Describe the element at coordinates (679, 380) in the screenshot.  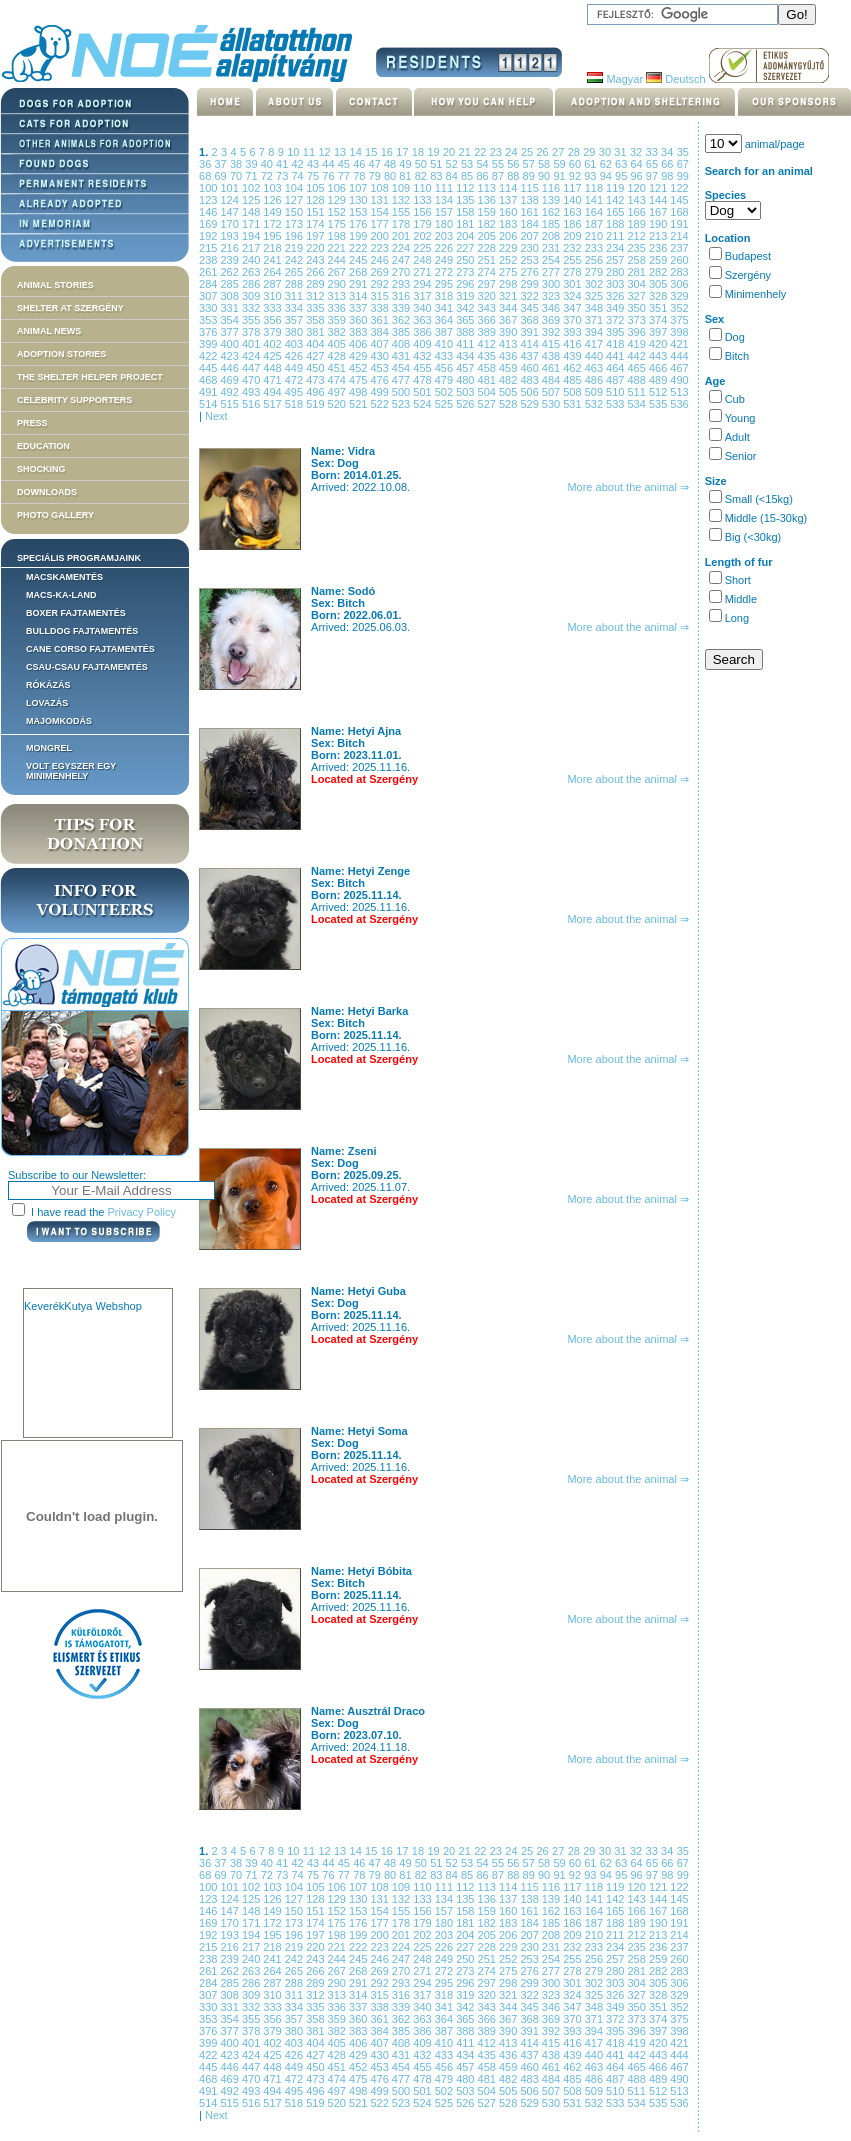
I see `490` at that location.